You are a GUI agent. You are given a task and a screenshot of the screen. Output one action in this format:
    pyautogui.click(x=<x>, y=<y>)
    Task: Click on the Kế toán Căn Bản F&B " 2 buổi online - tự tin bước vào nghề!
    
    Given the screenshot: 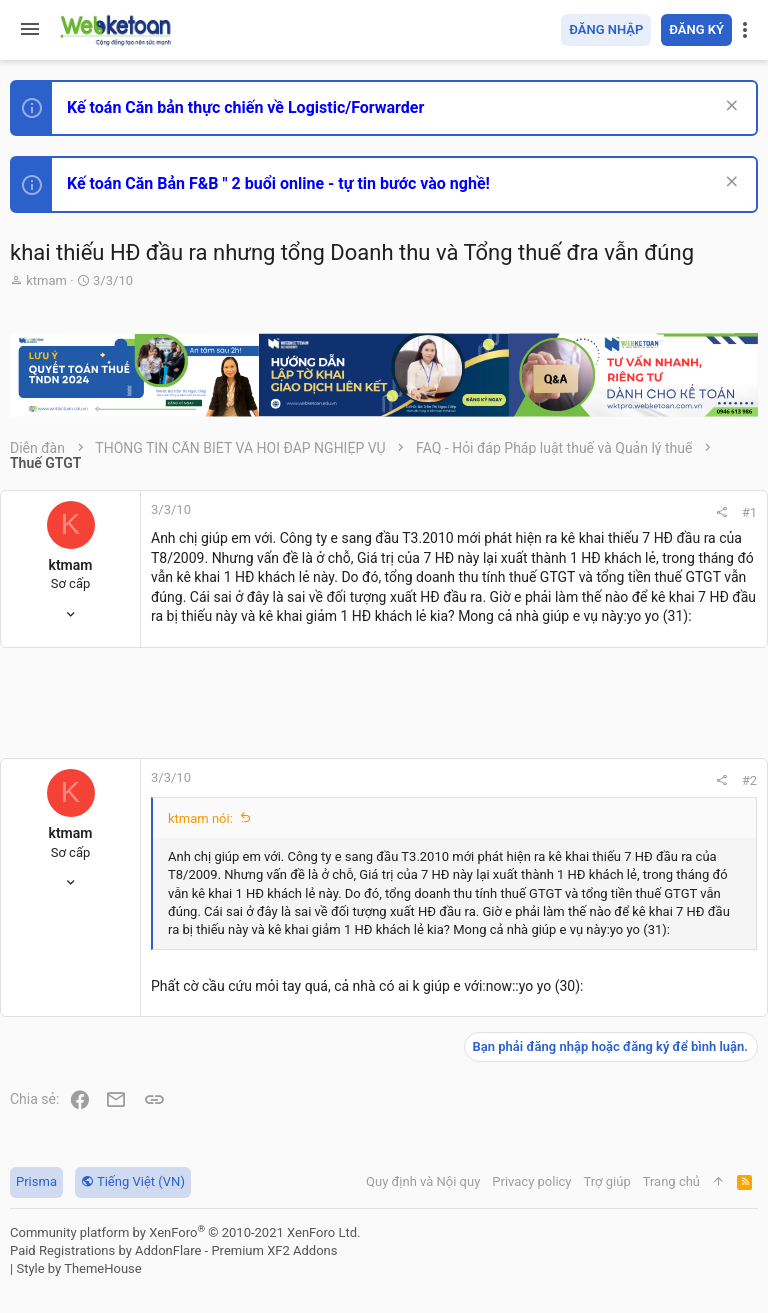 What is the action you would take?
    pyautogui.click(x=278, y=183)
    